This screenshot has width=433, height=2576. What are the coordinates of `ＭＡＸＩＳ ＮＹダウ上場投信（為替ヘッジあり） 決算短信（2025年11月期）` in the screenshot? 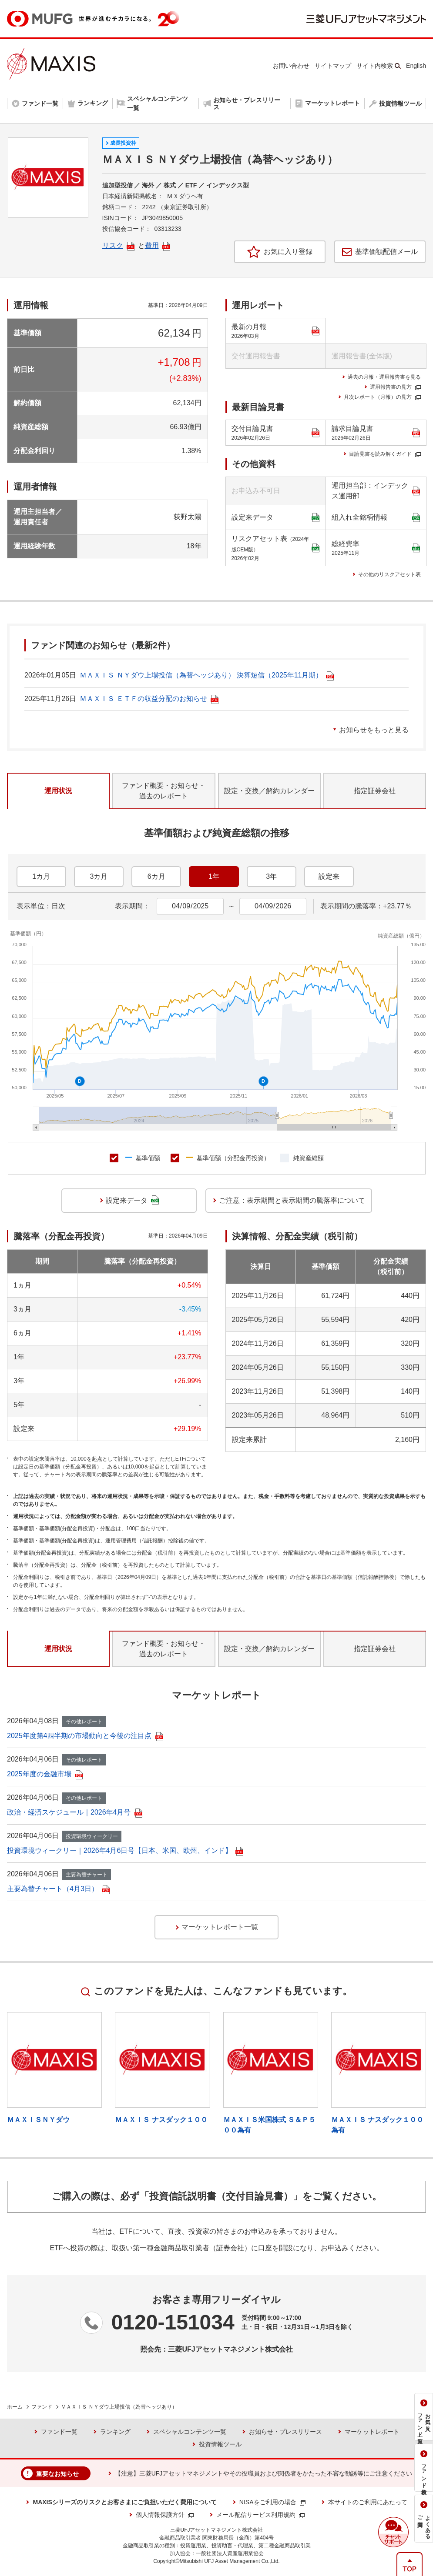 It's located at (207, 675).